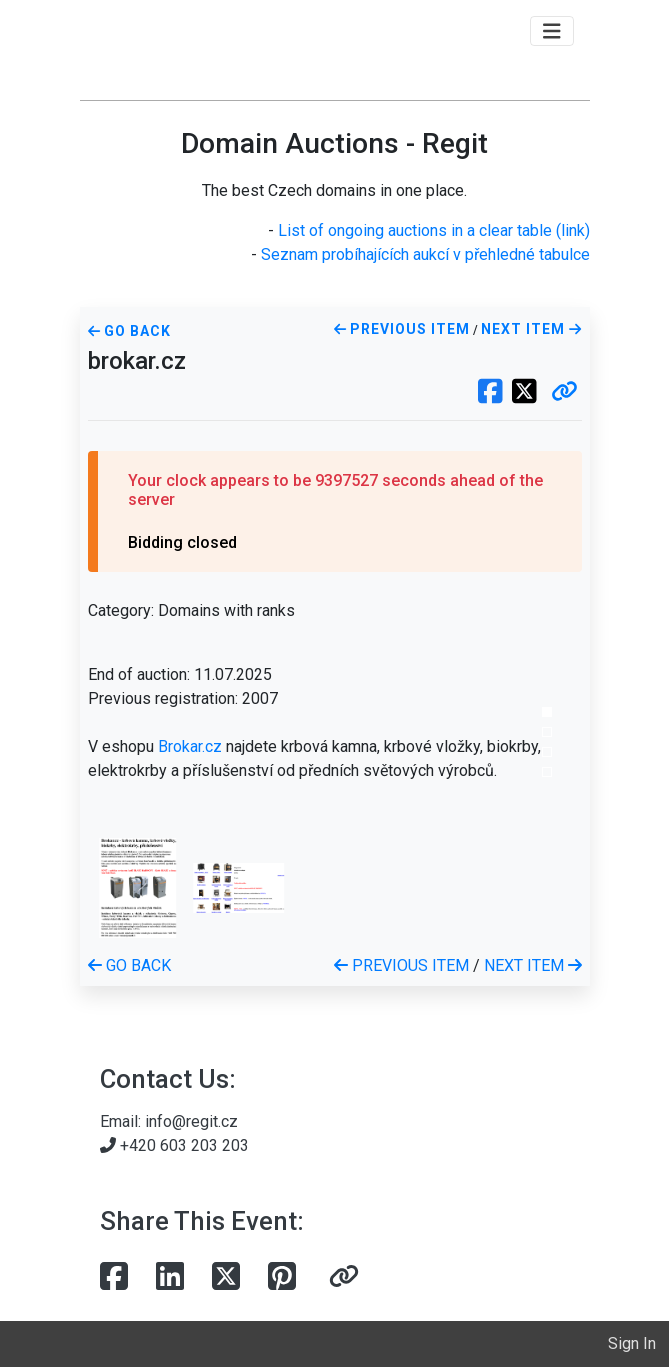 The width and height of the screenshot is (669, 1367). Describe the element at coordinates (434, 230) in the screenshot. I see `List of ongoing auctions in a clear table (link)` at that location.